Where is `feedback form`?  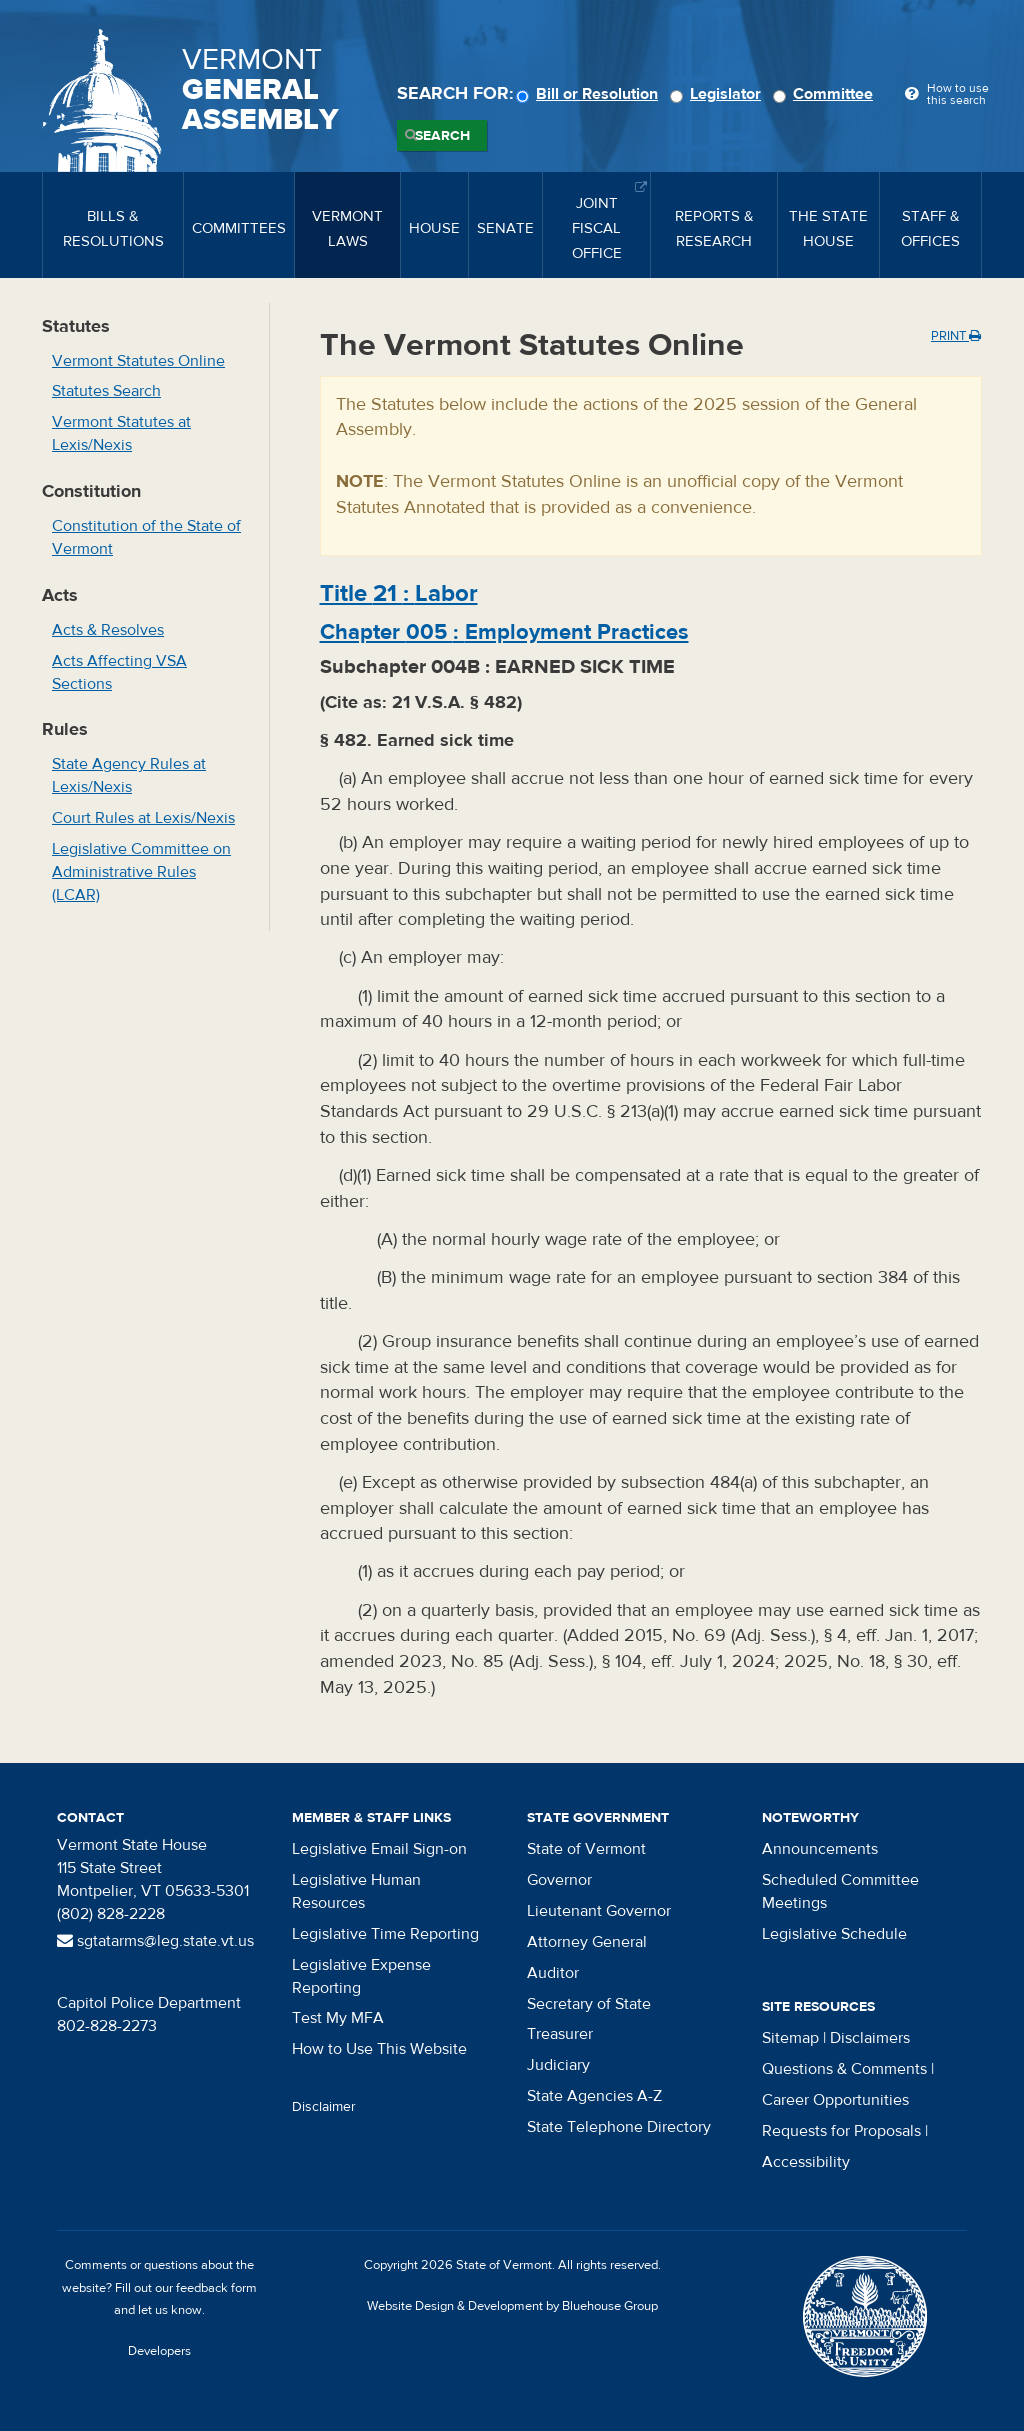
feedback form is located at coordinates (216, 2288).